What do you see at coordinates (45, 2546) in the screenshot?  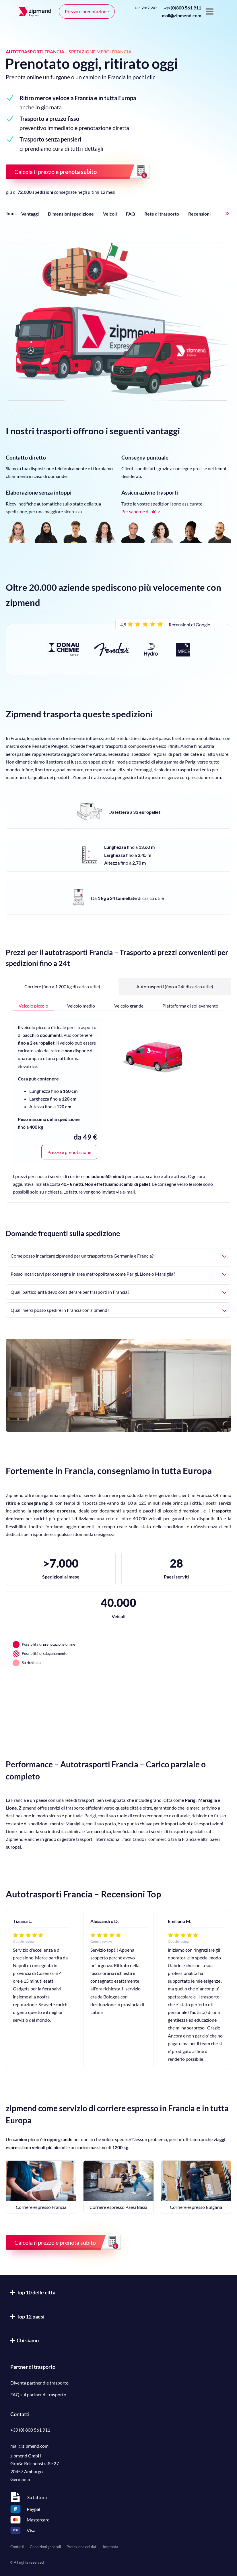 I see `Condizioni generali` at bounding box center [45, 2546].